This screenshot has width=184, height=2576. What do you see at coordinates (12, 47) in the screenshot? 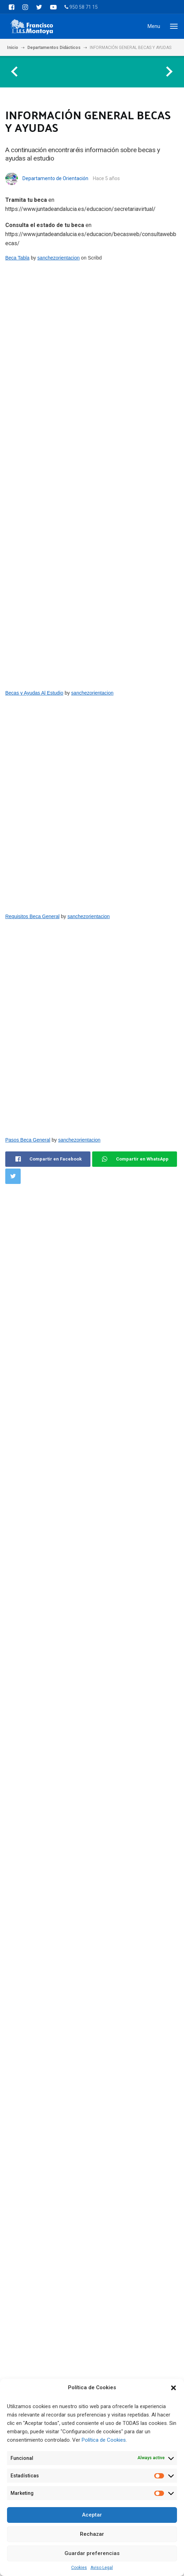
I see `Inicio` at bounding box center [12, 47].